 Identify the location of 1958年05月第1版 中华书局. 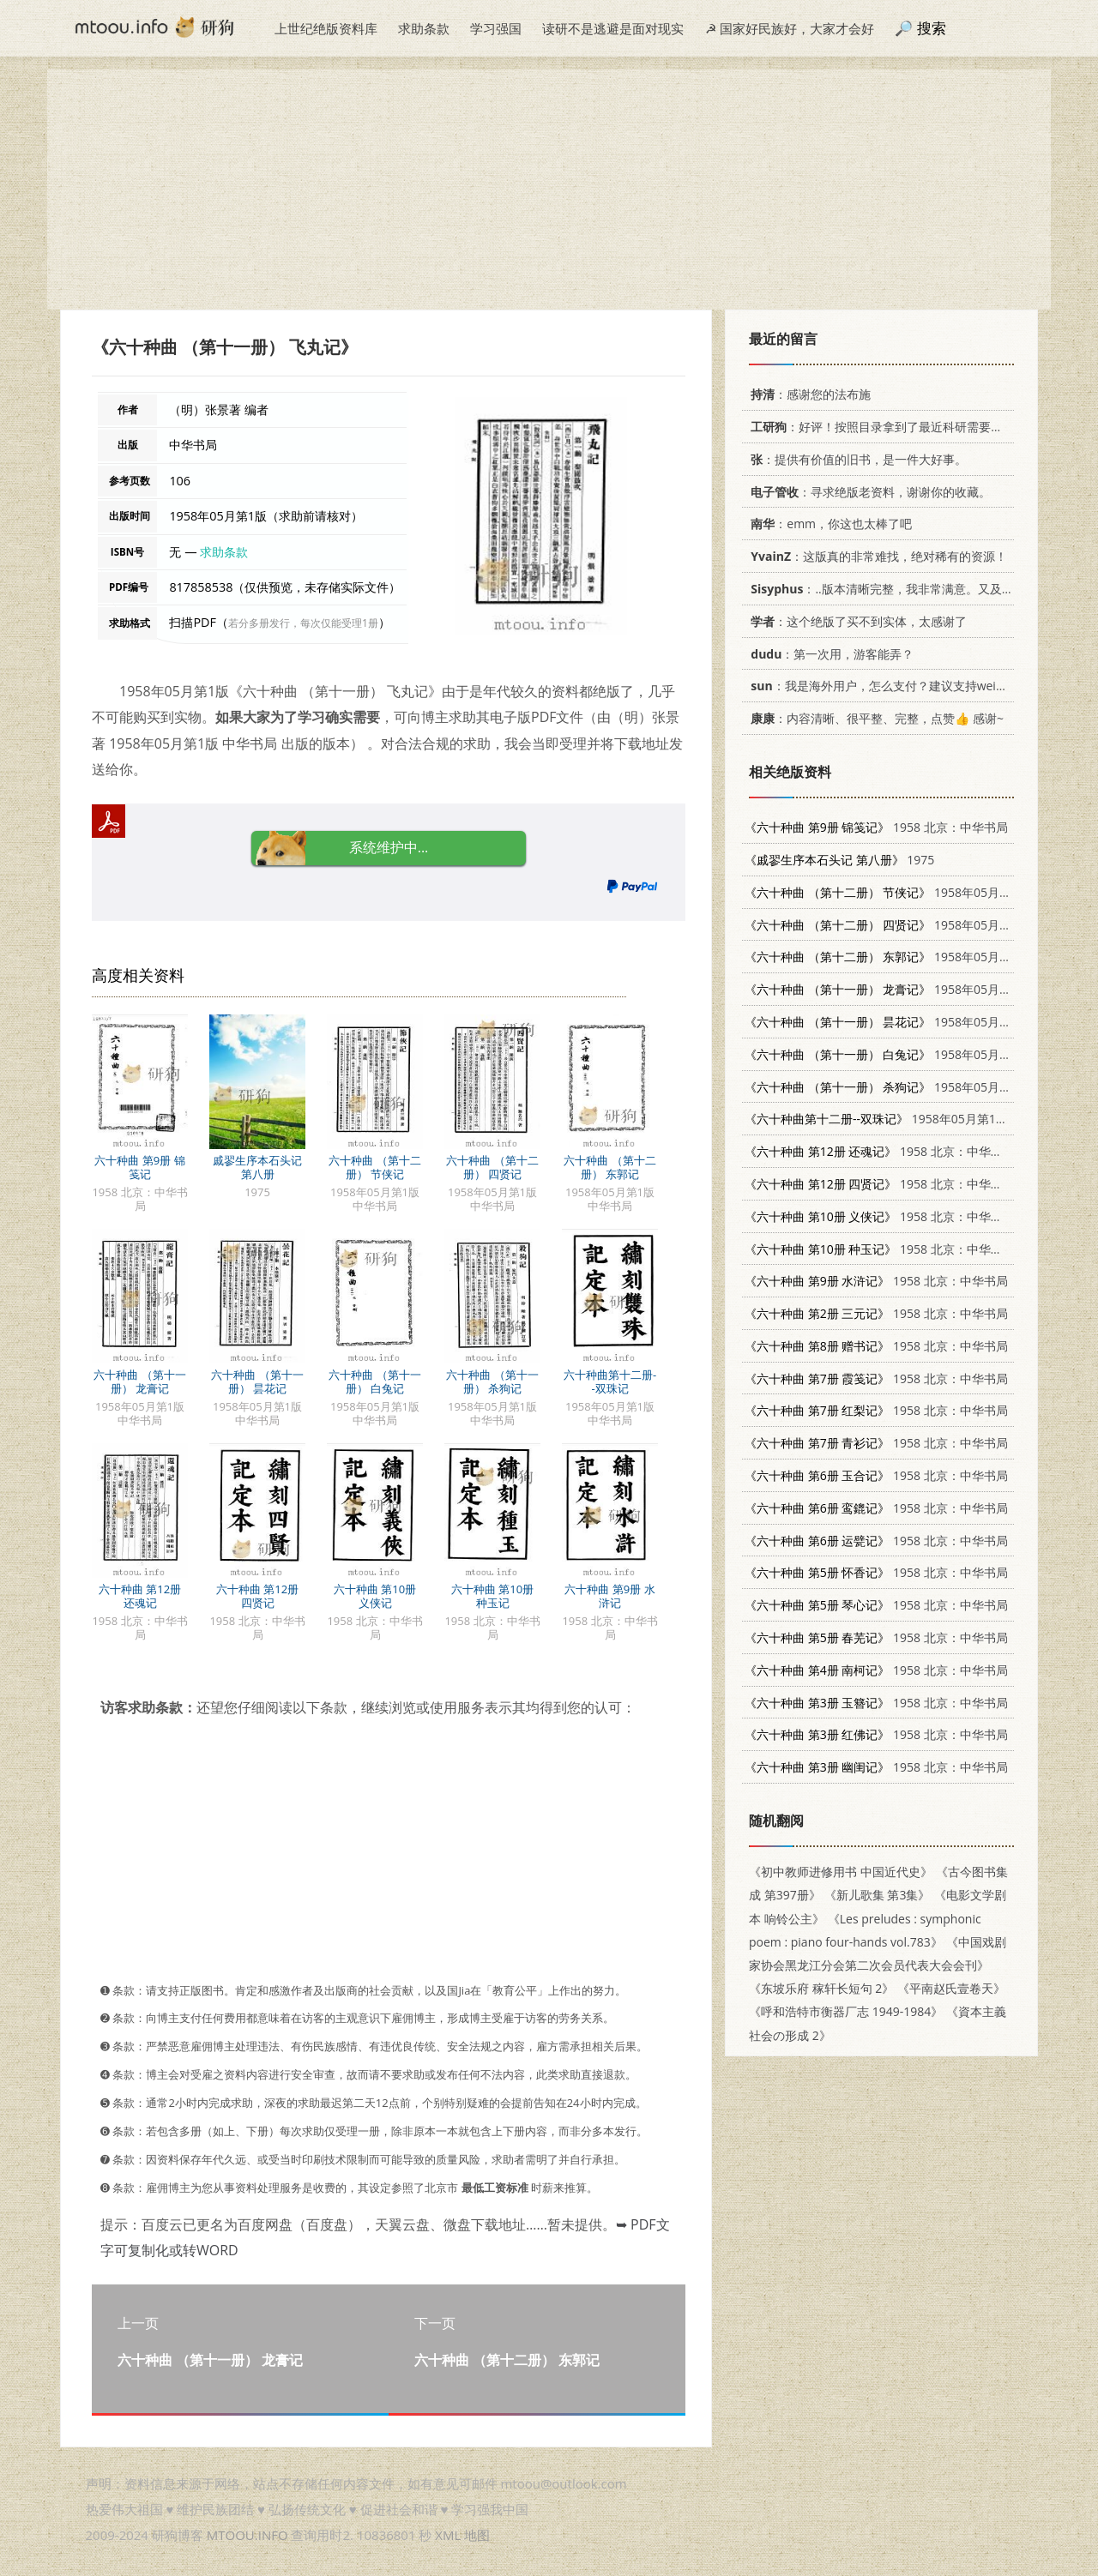
(913, 892).